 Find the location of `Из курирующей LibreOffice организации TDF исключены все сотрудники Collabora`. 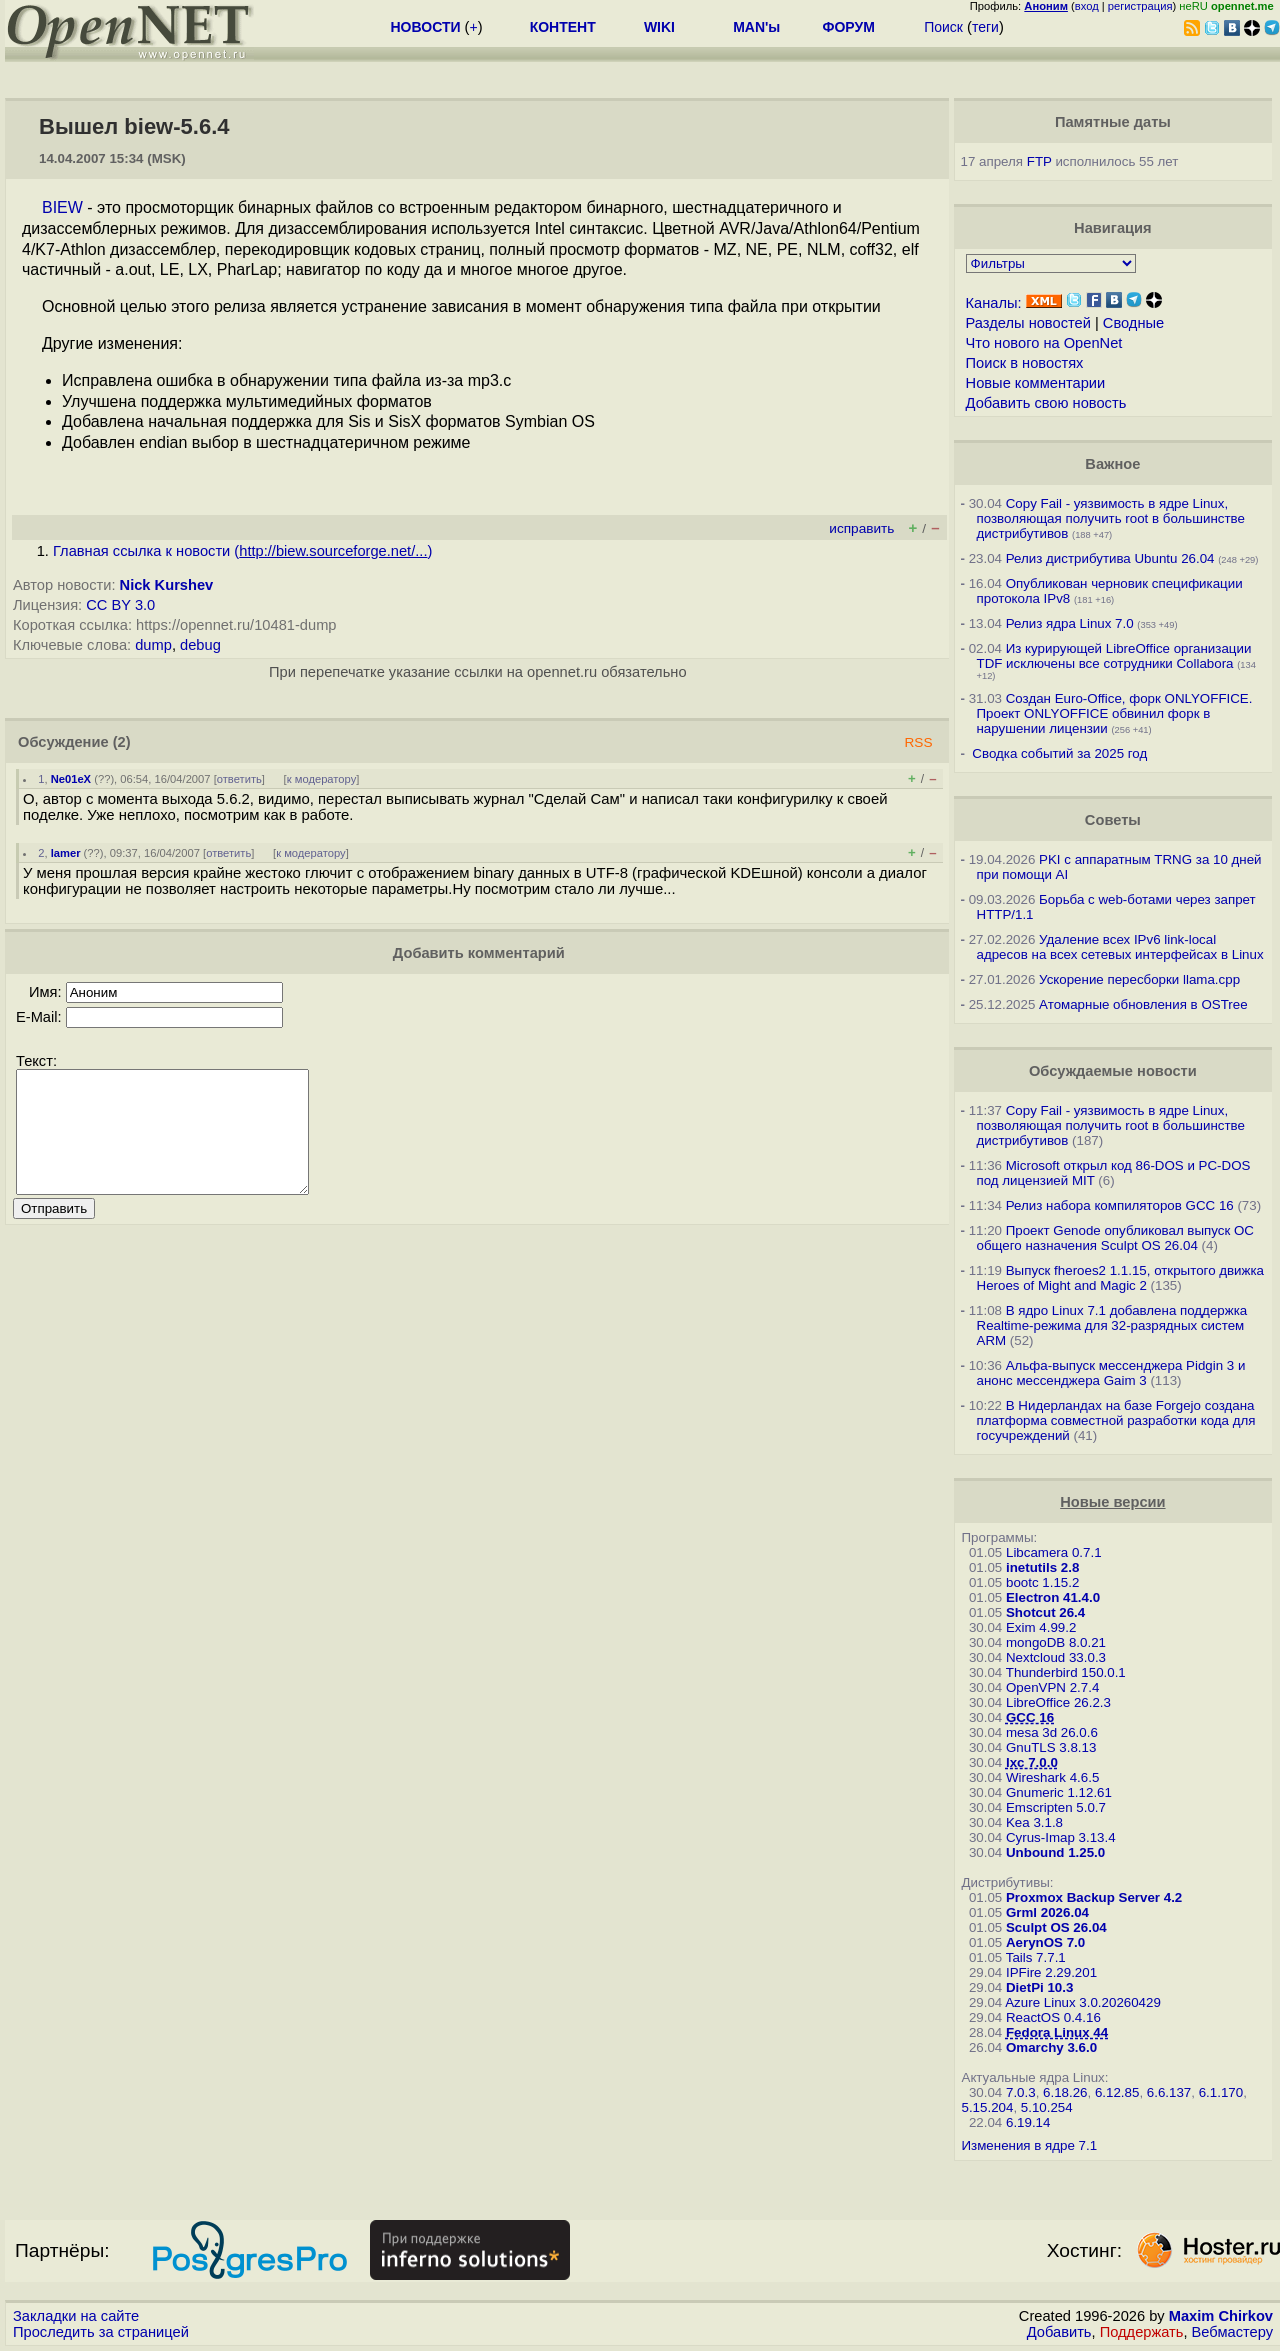

Из курирующей LibreOffice организации TDF исключены все сотрудники Collabora is located at coordinates (1114, 656).